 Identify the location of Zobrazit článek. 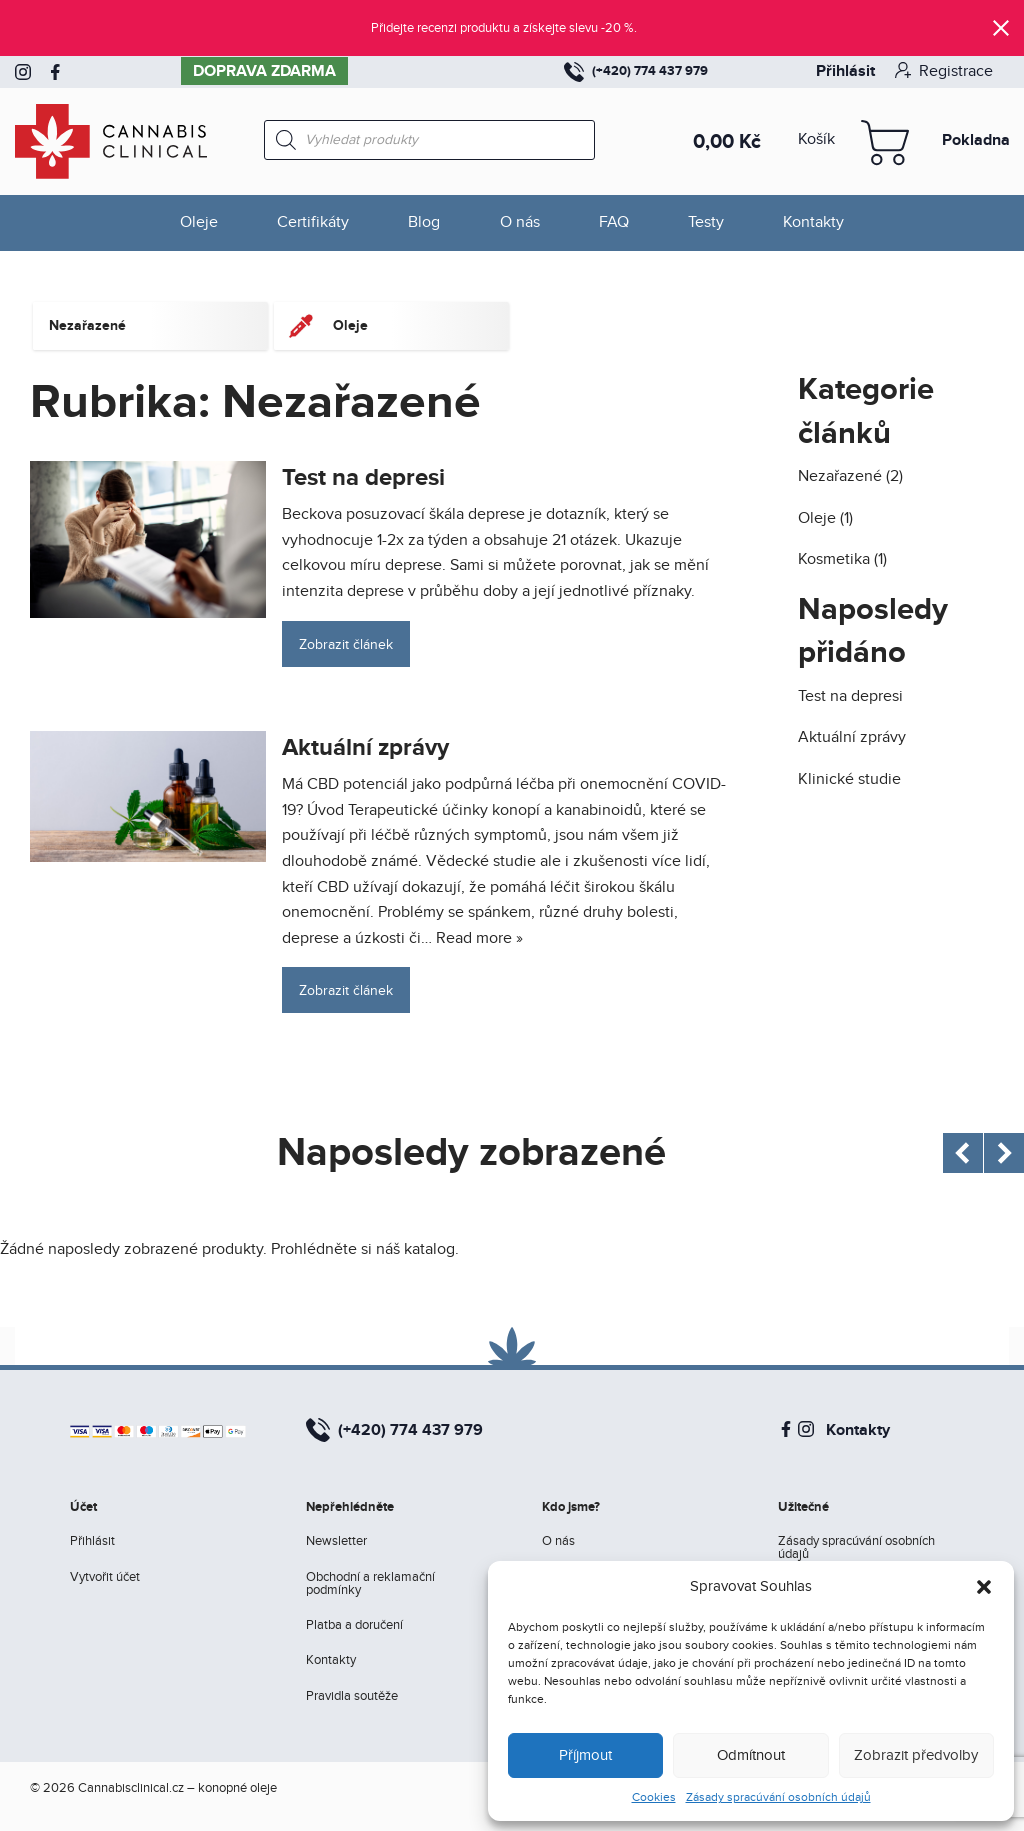
(346, 644).